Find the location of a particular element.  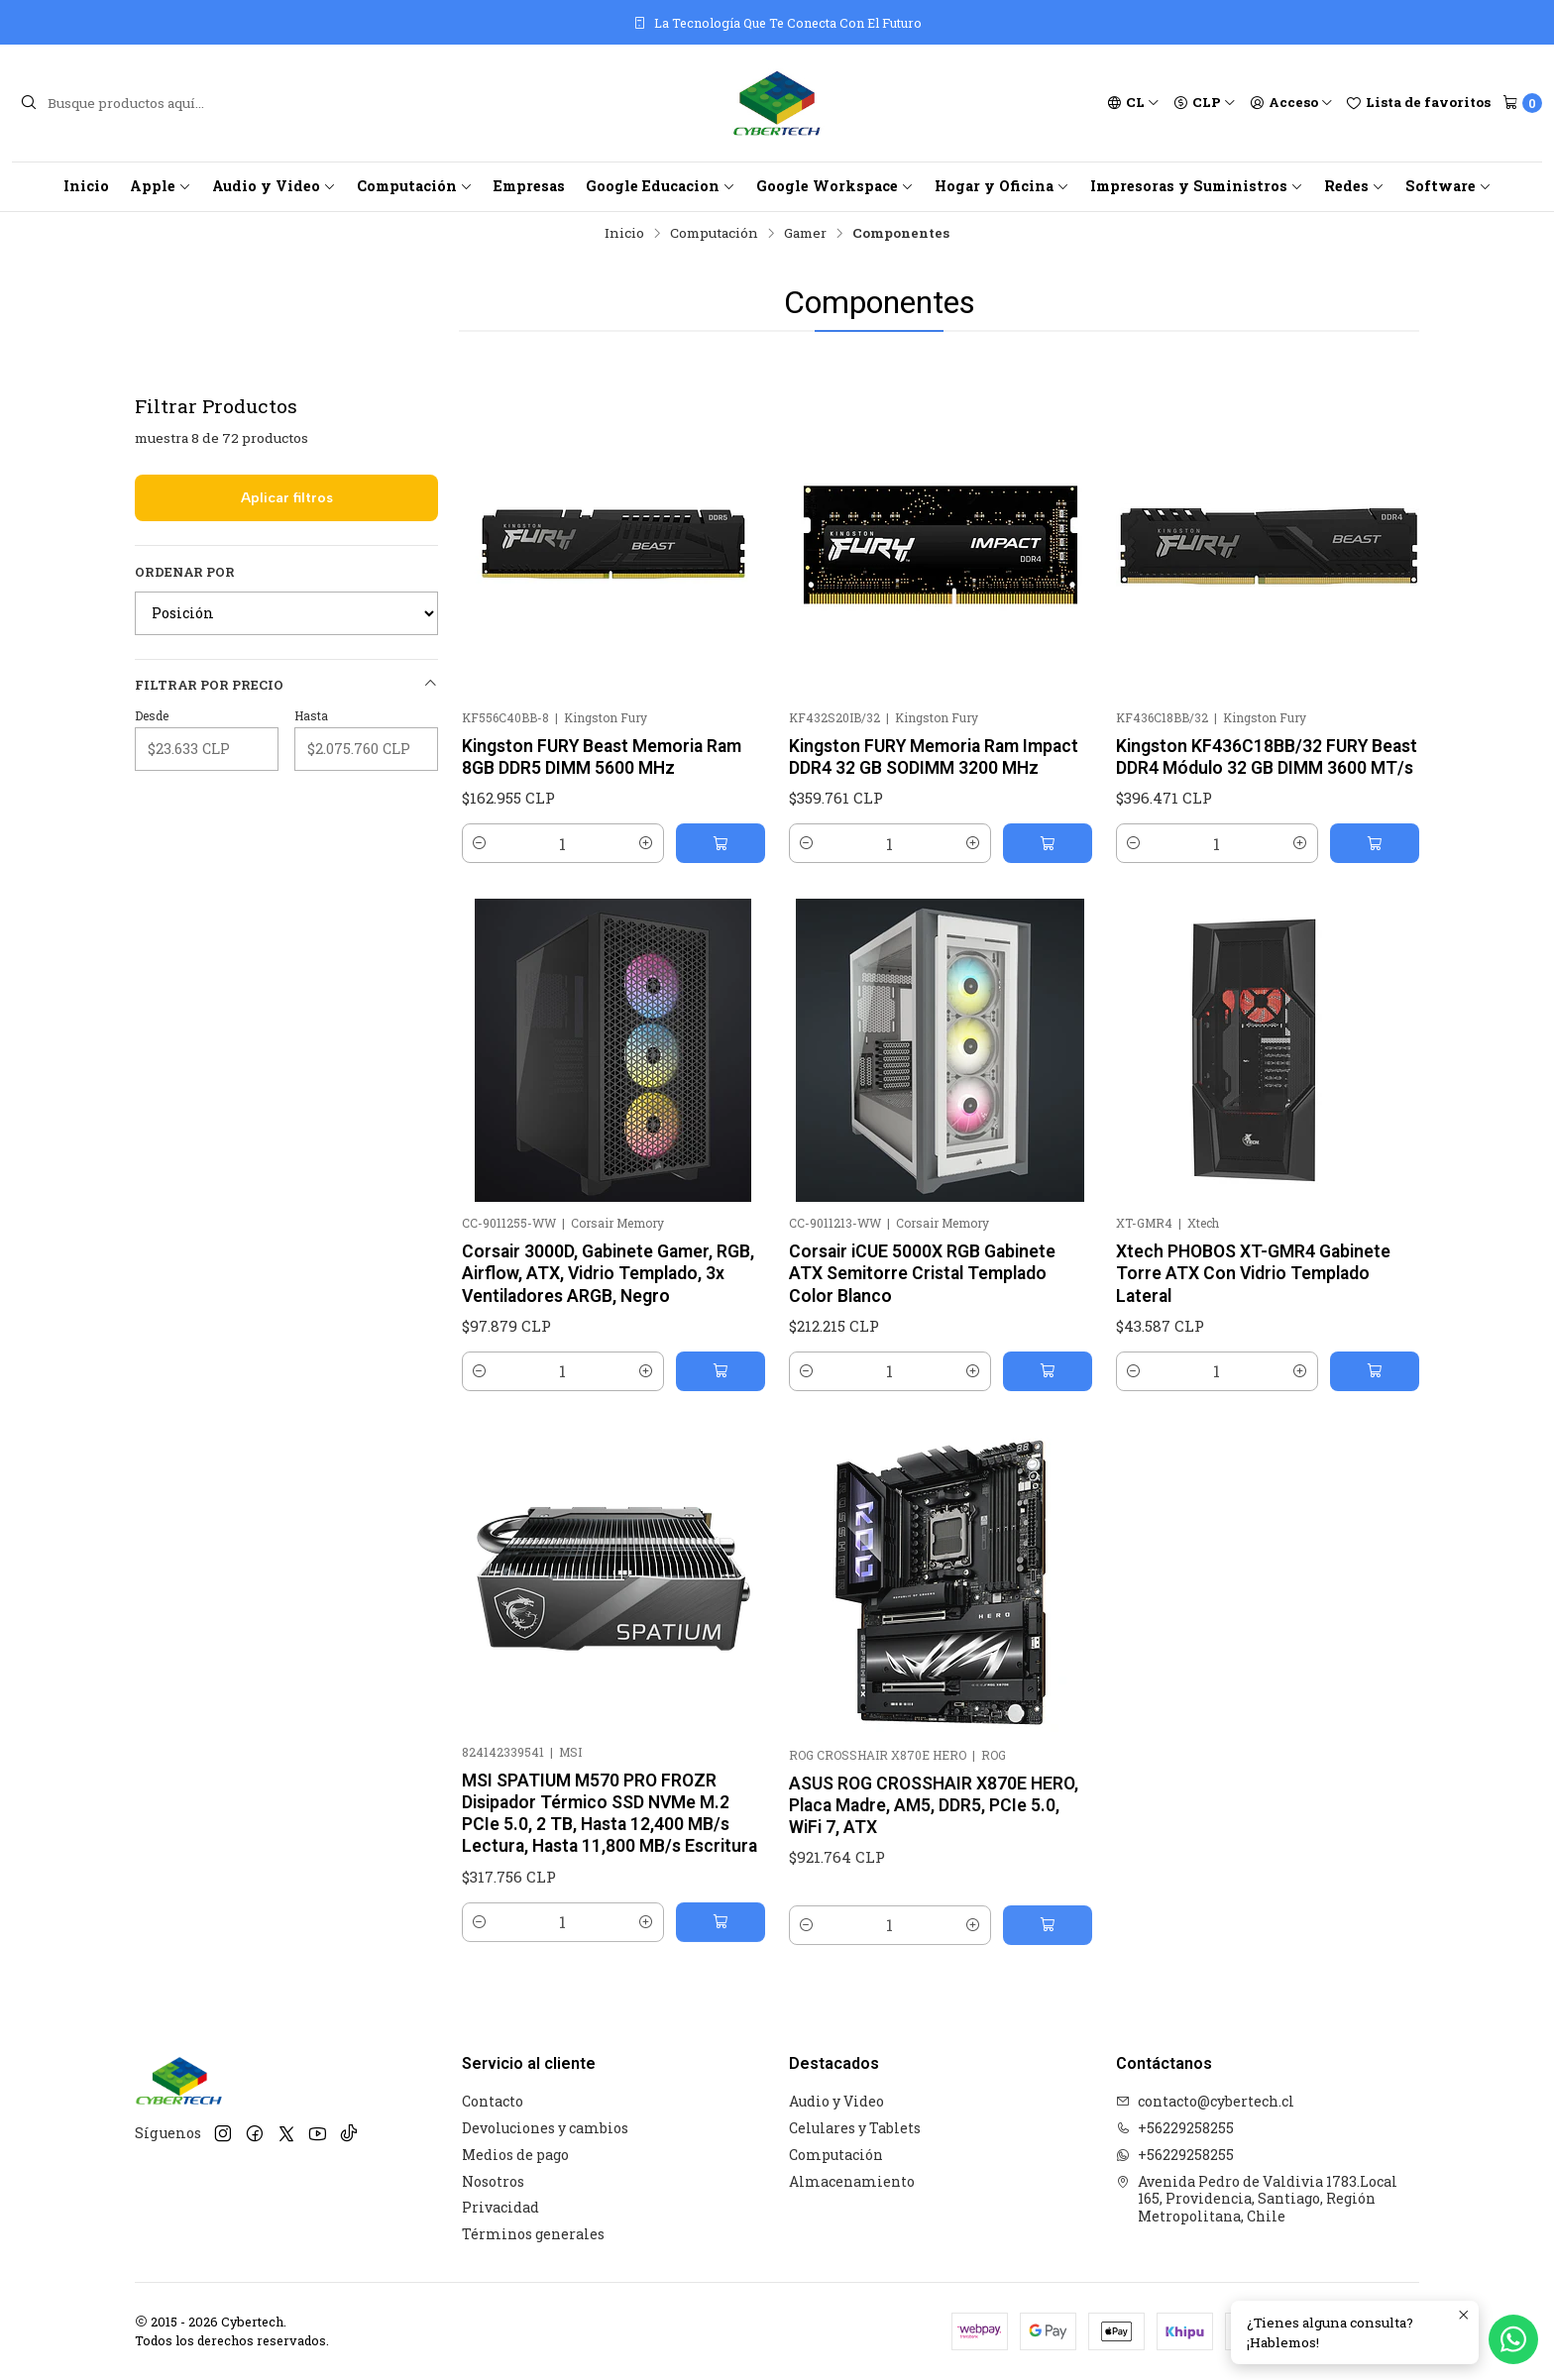

Inicio is located at coordinates (86, 185).